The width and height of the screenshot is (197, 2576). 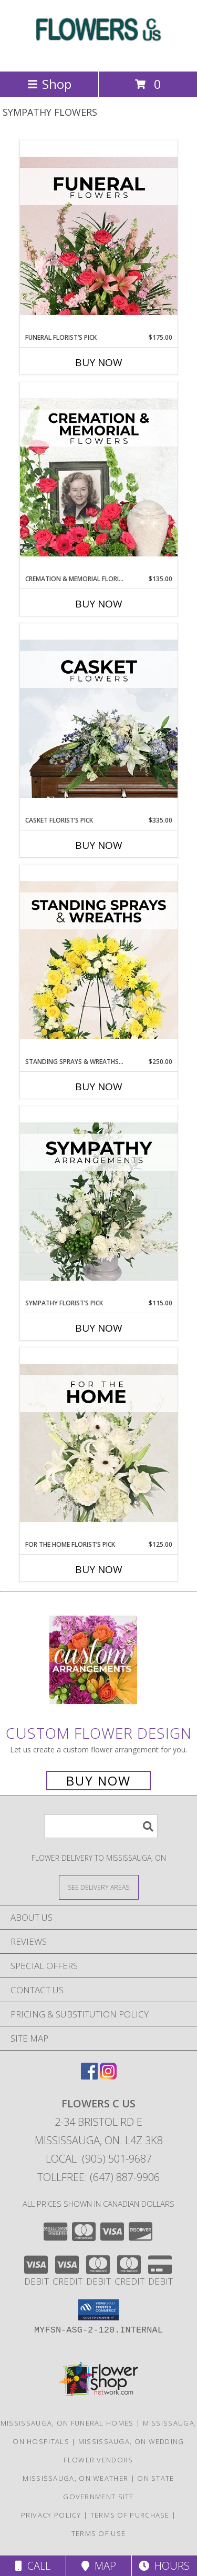 I want to click on Hours [See Hours], so click(x=164, y=2566).